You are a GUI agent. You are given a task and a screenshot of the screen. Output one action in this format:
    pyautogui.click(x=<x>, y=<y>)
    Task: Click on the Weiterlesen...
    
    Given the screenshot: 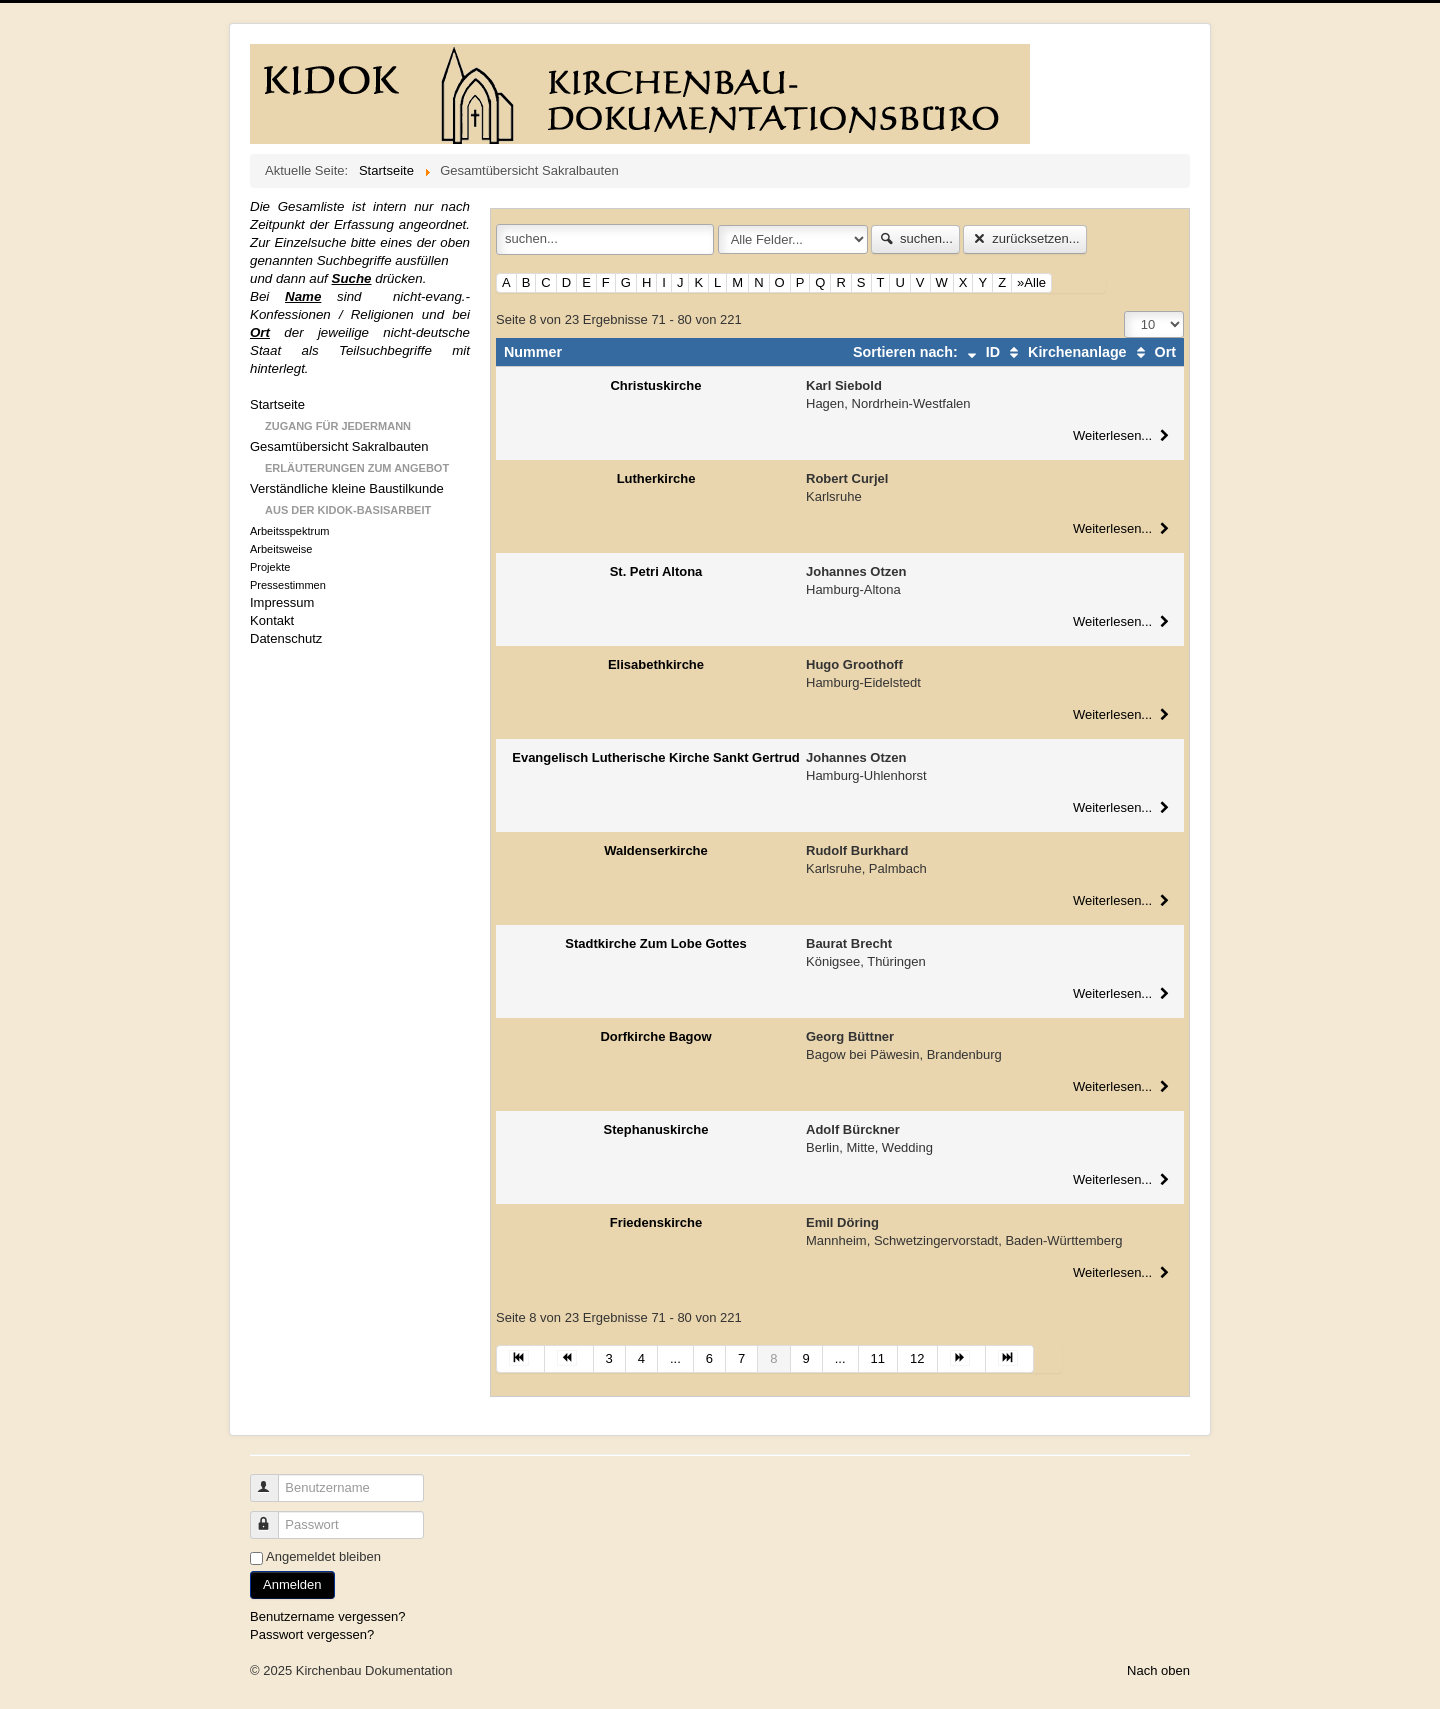 What is the action you would take?
    pyautogui.click(x=1123, y=435)
    